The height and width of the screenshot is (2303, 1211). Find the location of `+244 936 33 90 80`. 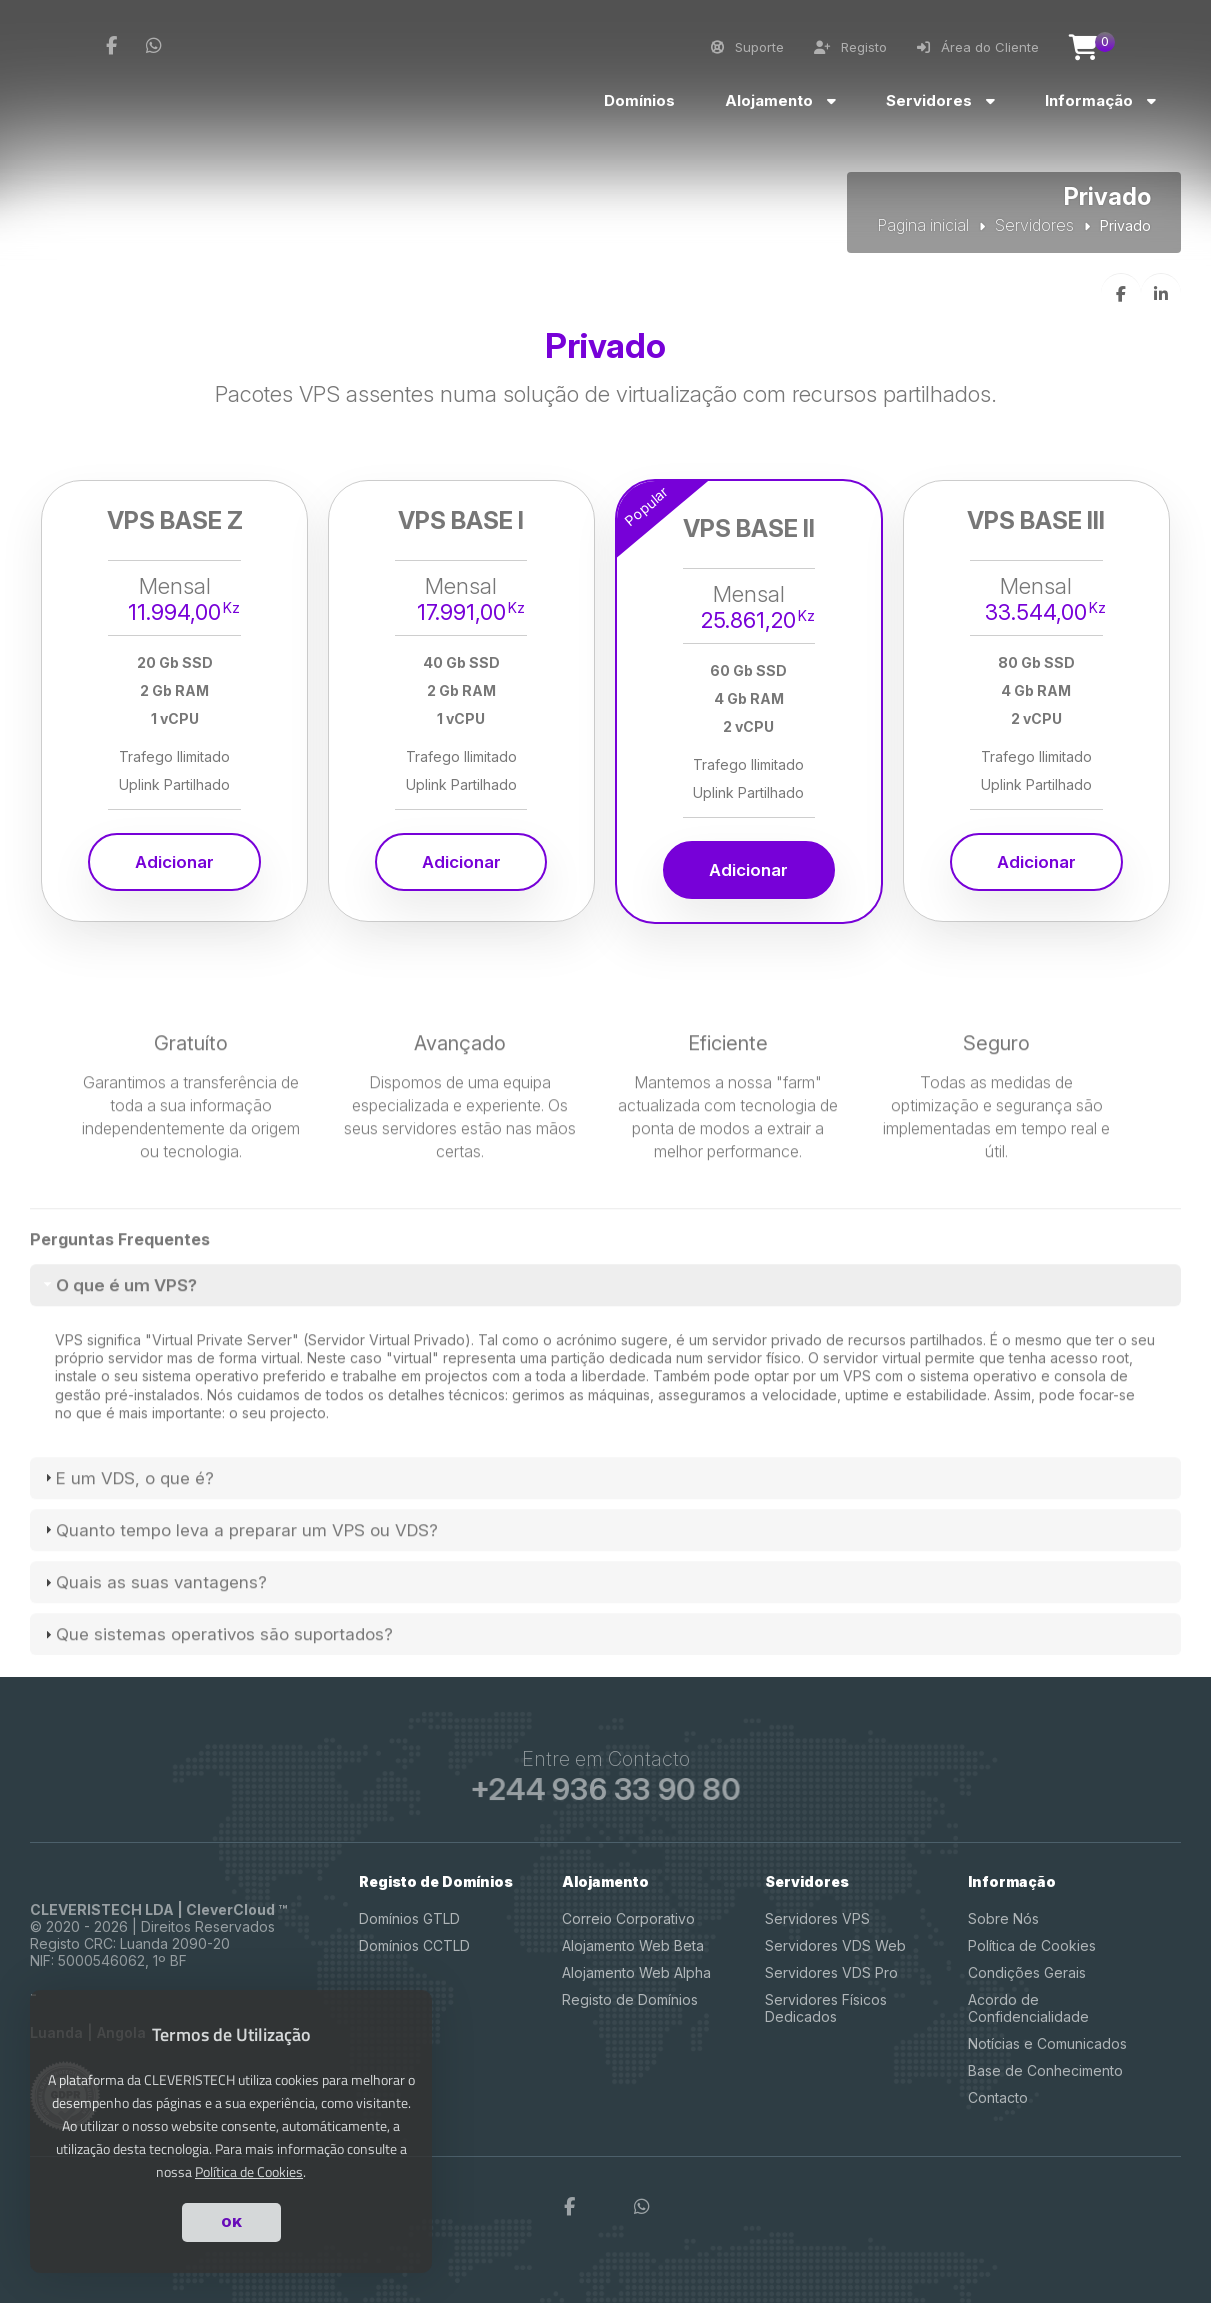

+244 936 33 90 80 is located at coordinates (606, 1789).